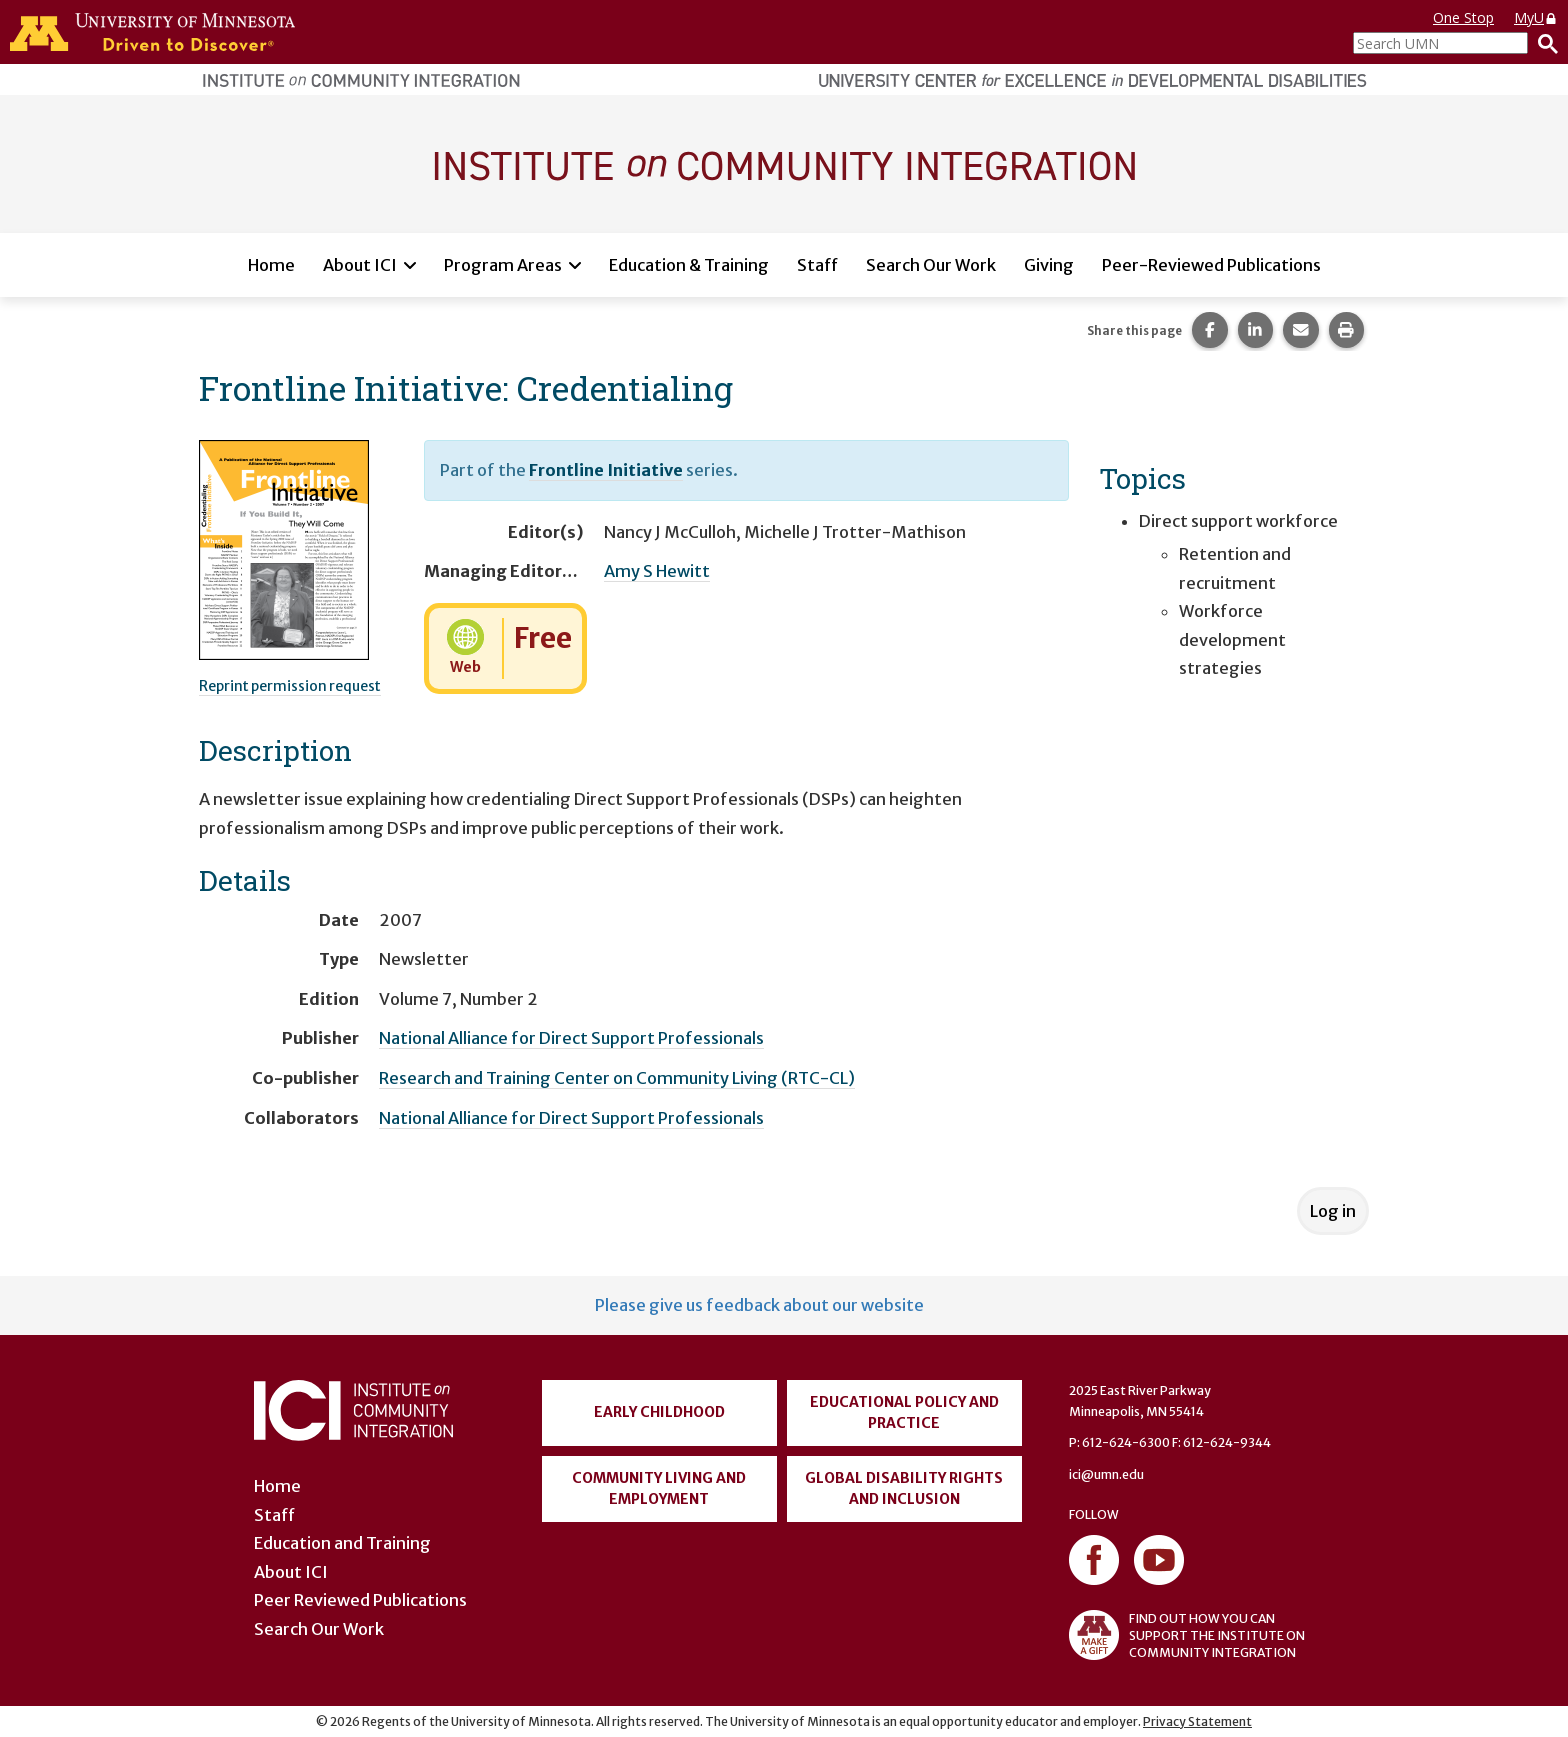 The width and height of the screenshot is (1568, 1737). I want to click on ici@umn.edu, so click(1106, 1474).